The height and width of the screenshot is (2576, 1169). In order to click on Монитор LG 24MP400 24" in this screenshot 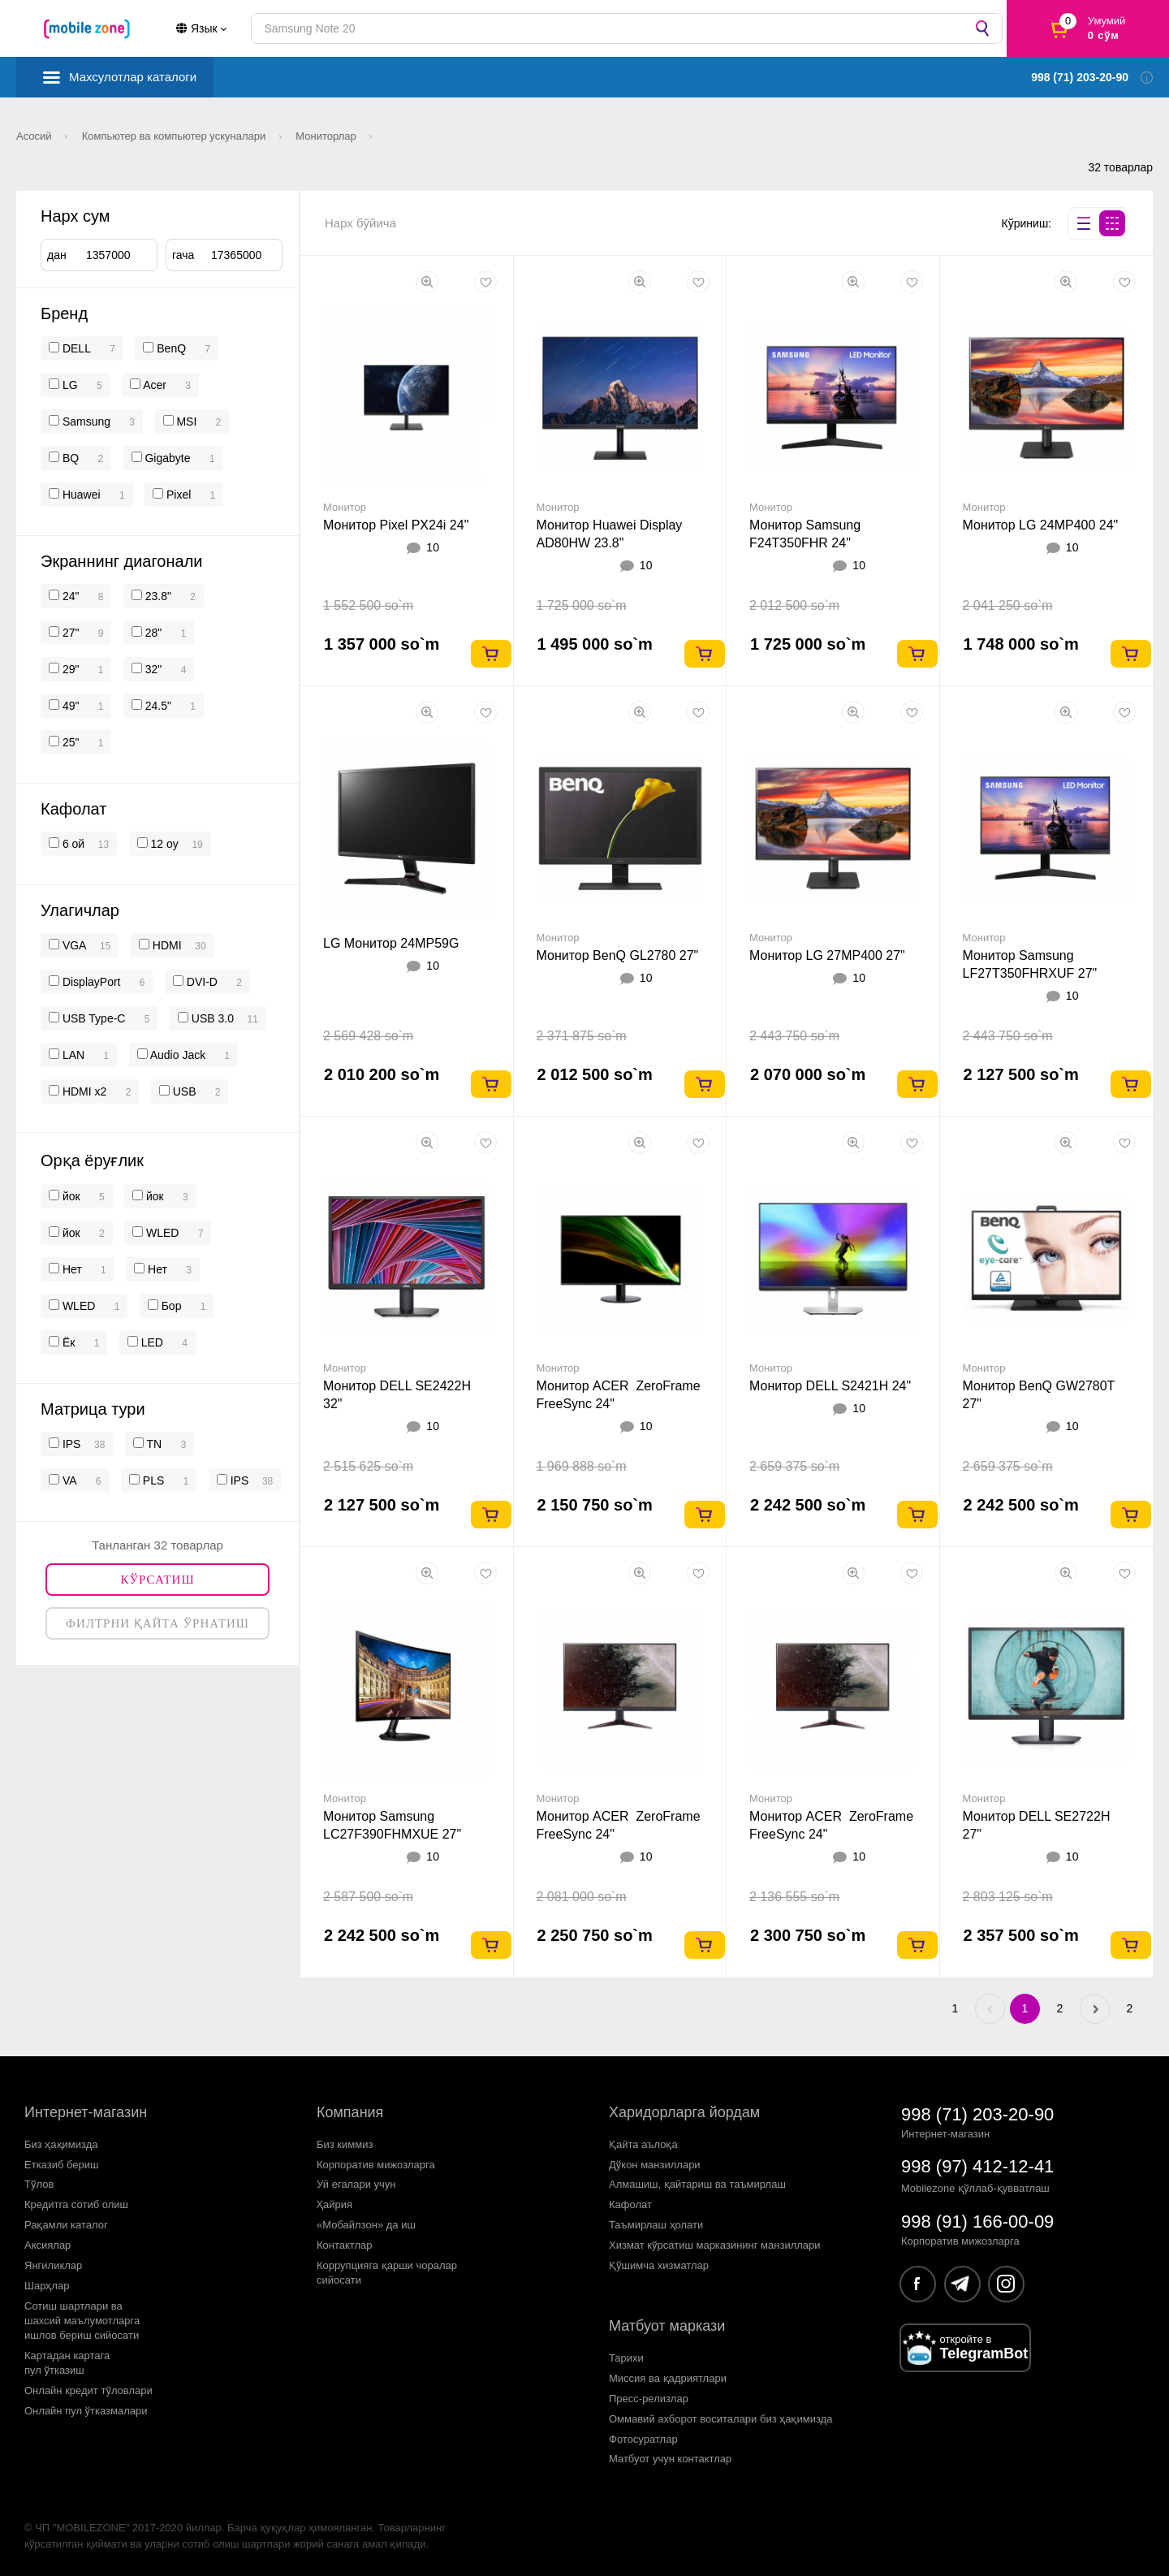, I will do `click(1041, 525)`.